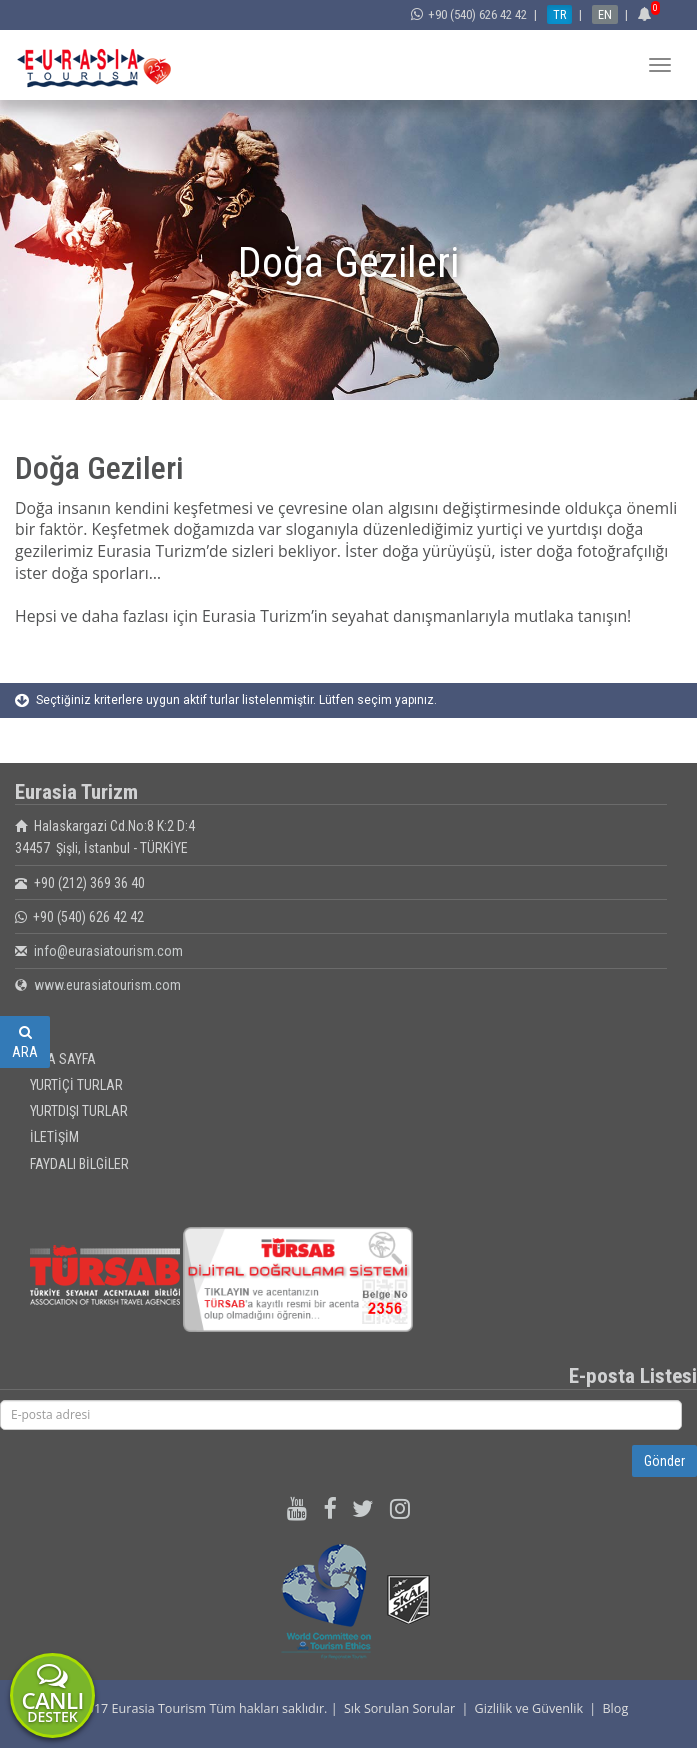 The height and width of the screenshot is (1748, 697). What do you see at coordinates (529, 1708) in the screenshot?
I see `Gizlilik ve Güvenlik` at bounding box center [529, 1708].